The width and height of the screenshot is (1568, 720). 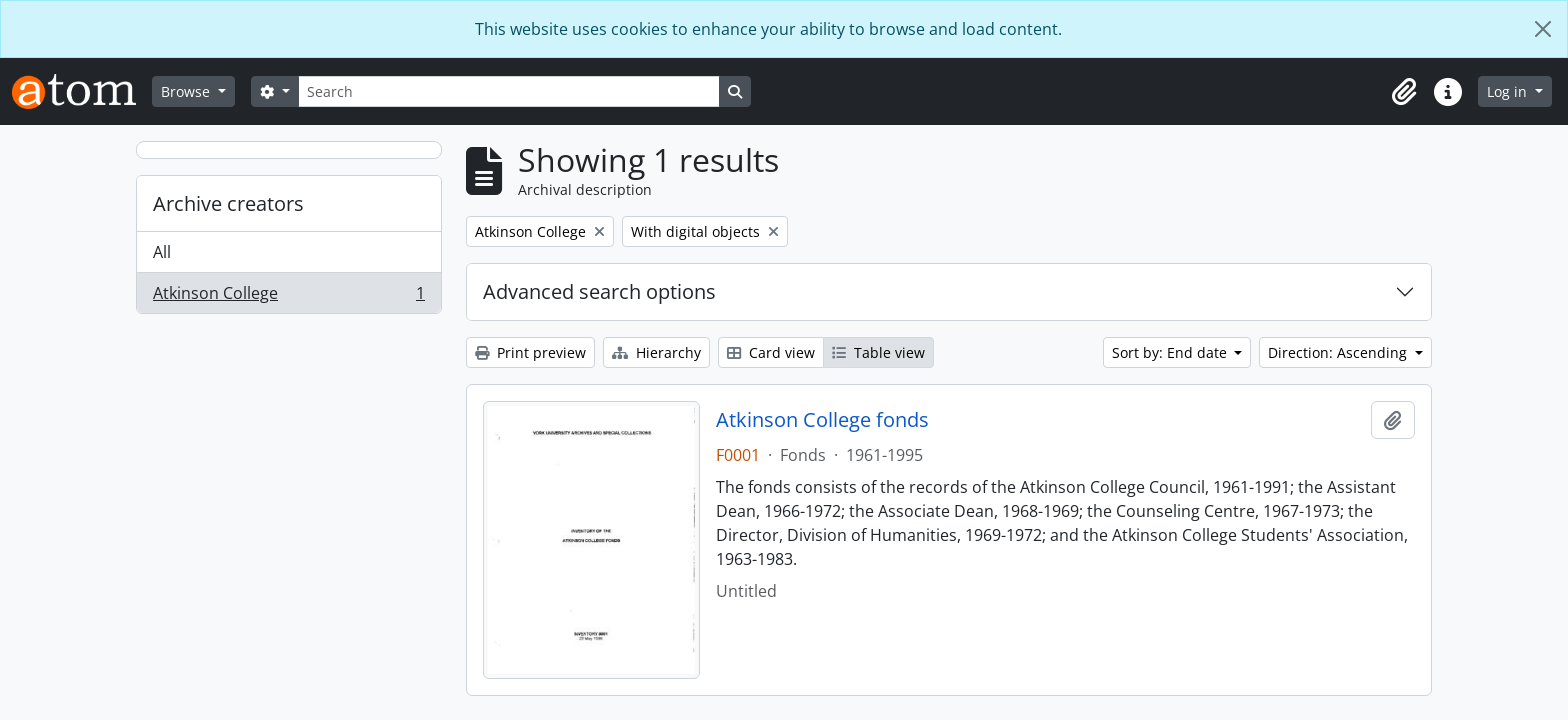 What do you see at coordinates (1543, 29) in the screenshot?
I see `[Close]` at bounding box center [1543, 29].